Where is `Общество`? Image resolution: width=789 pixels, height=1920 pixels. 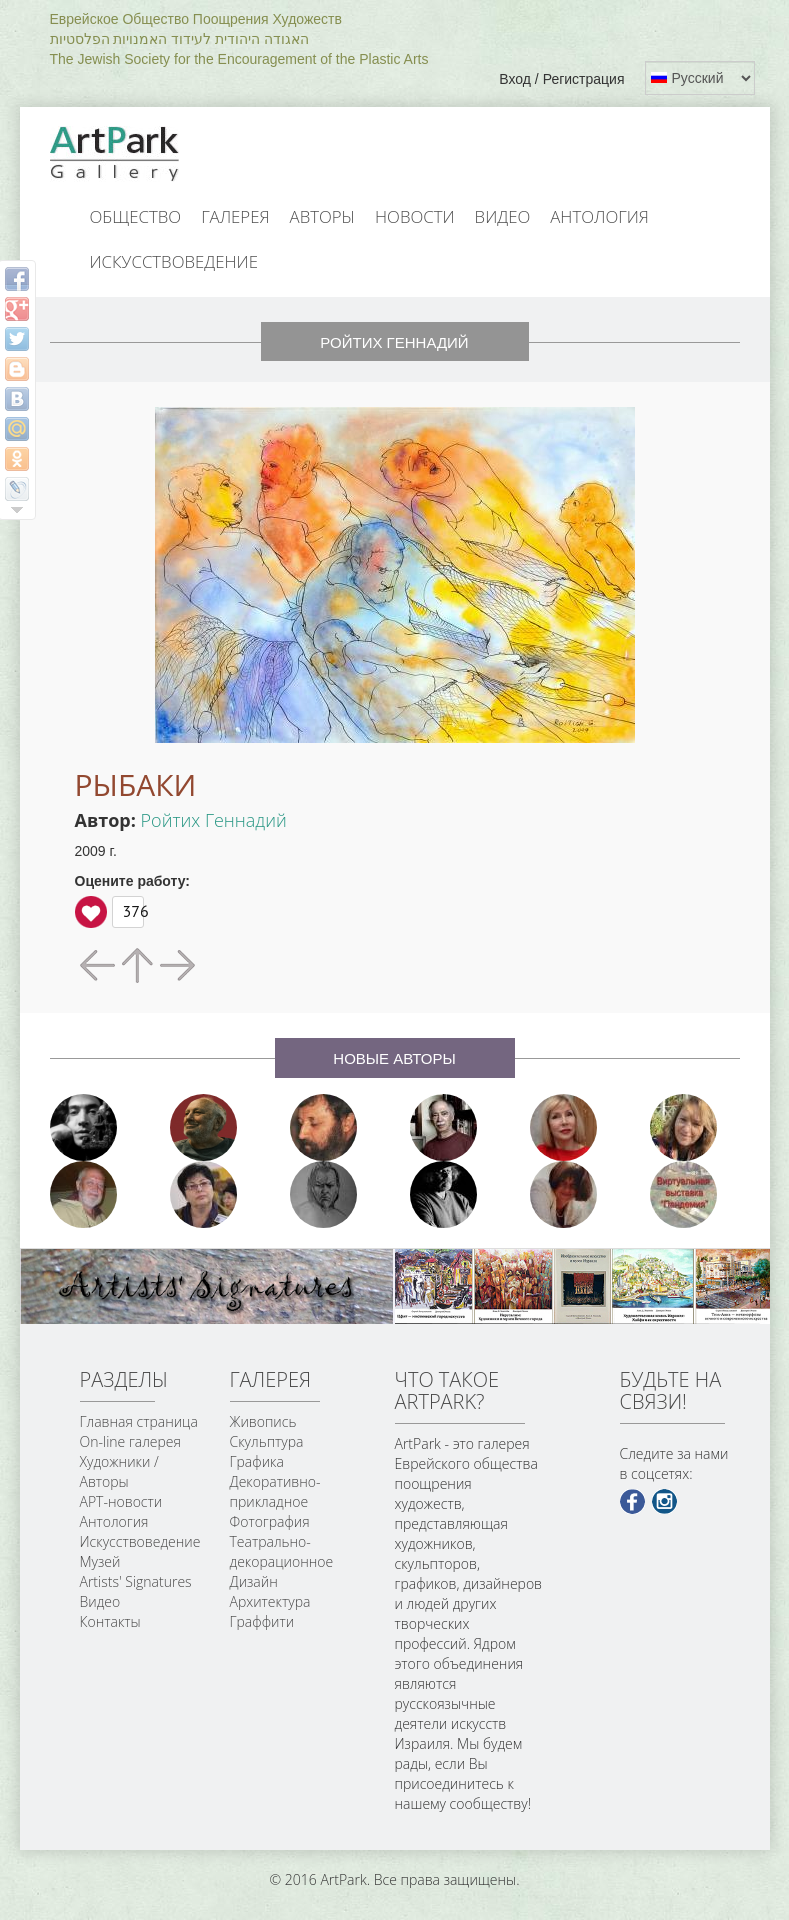 Общество is located at coordinates (136, 216).